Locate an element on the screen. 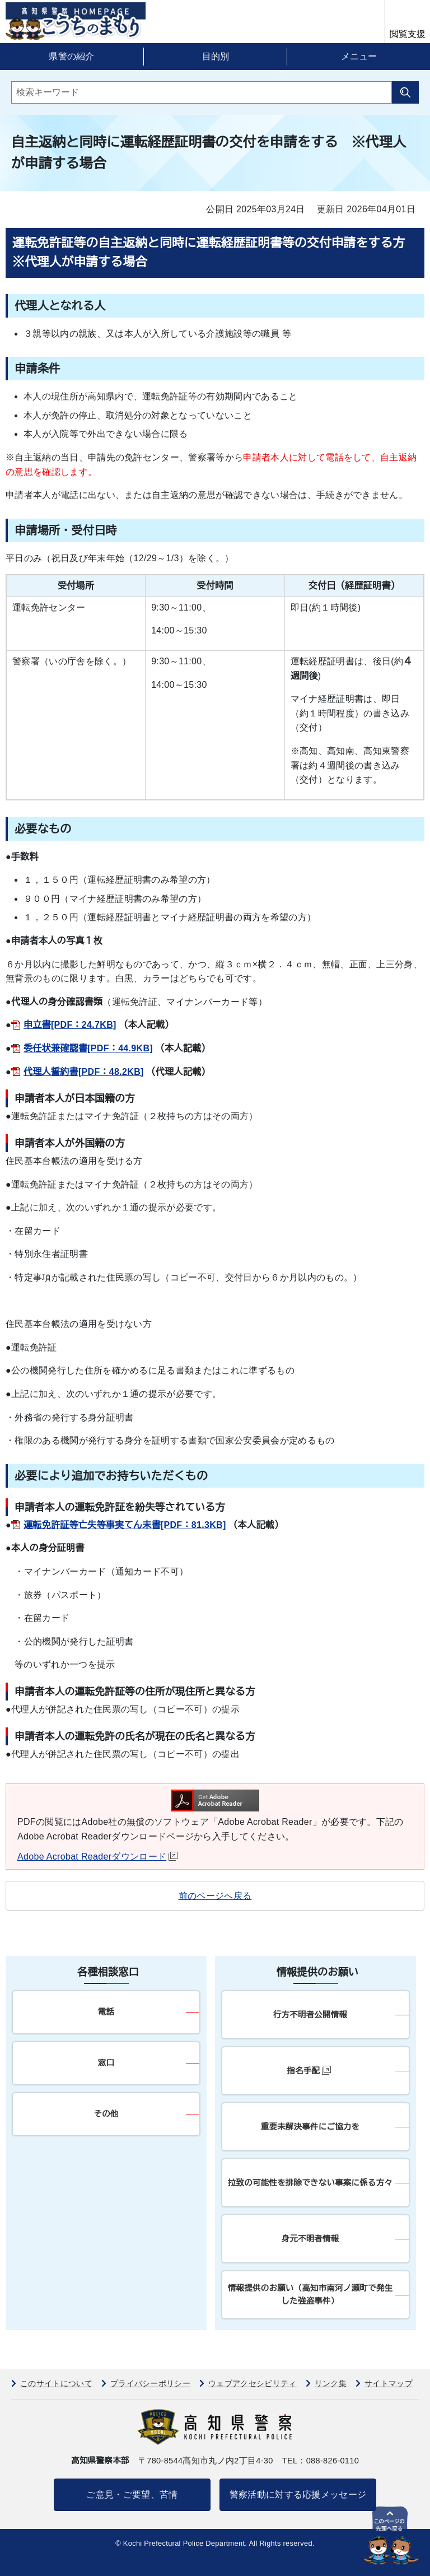 This screenshot has height=2576, width=430. 目的別 is located at coordinates (215, 56).